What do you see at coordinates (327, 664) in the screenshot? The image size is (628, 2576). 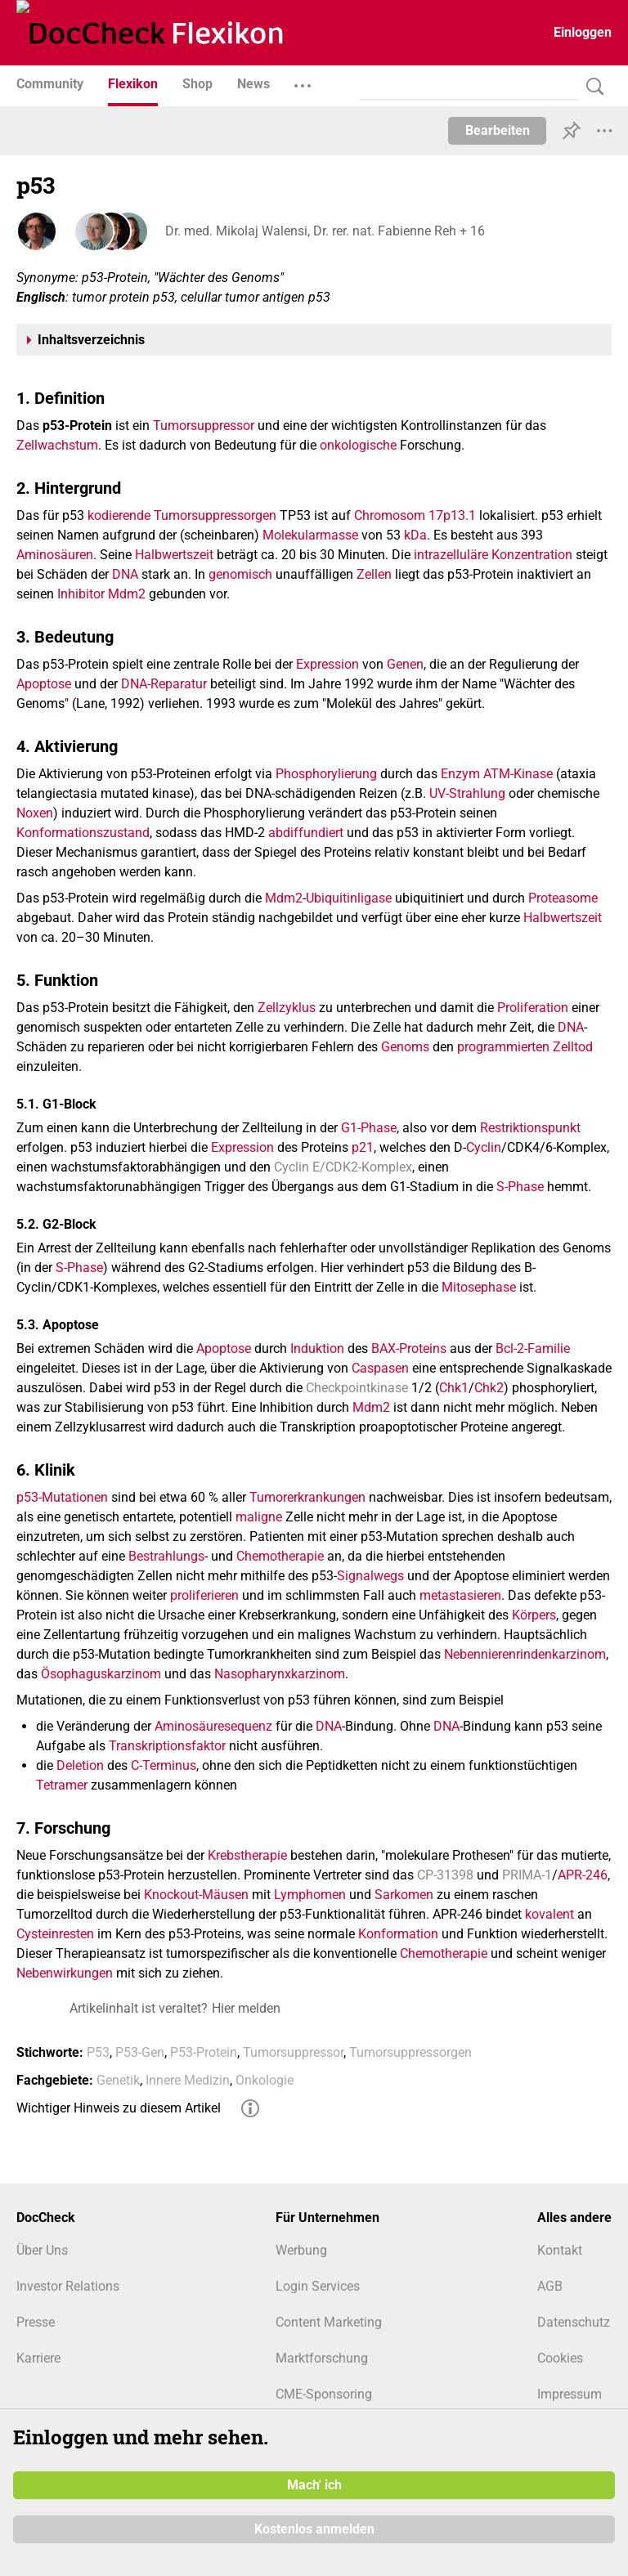 I see `Expression` at bounding box center [327, 664].